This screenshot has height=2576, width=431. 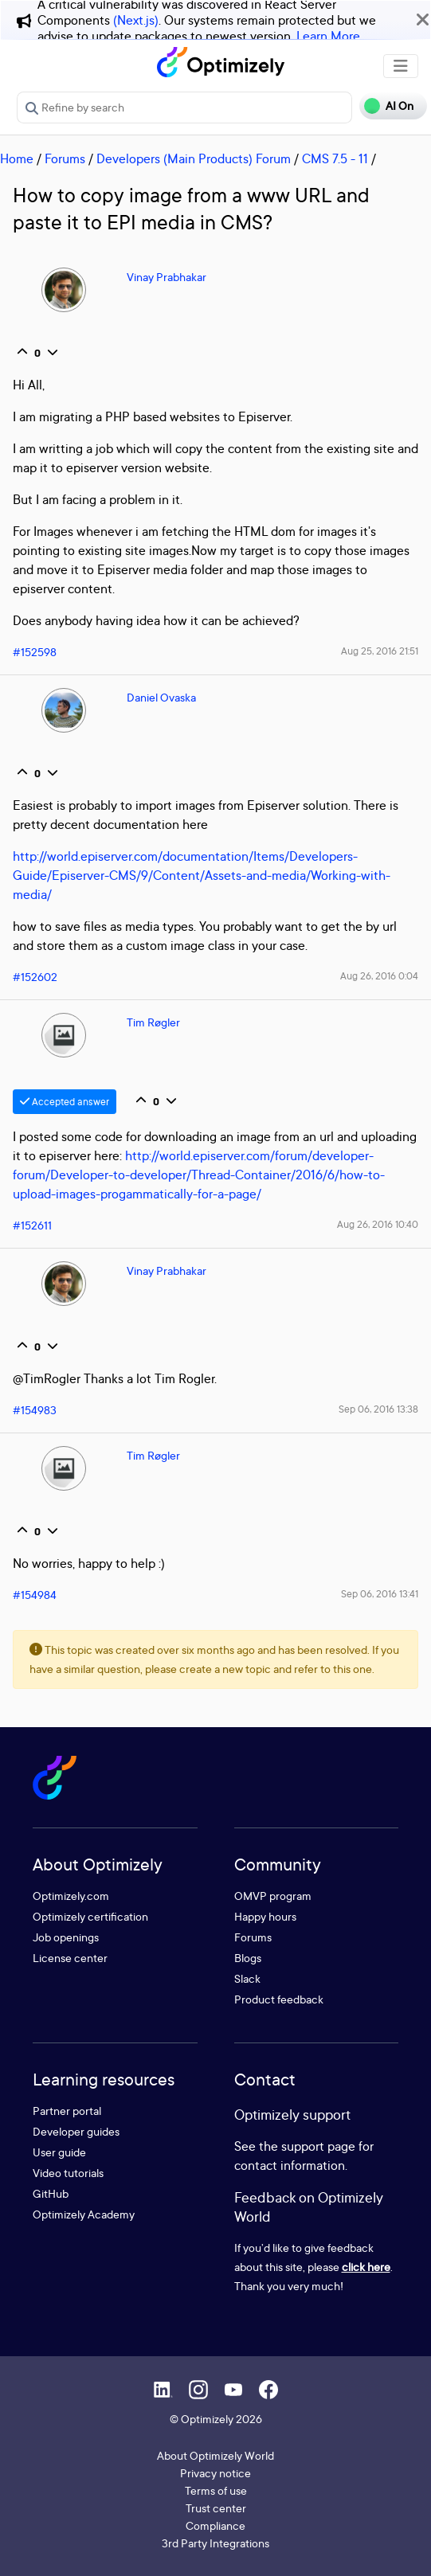 I want to click on Privacy notice, so click(x=215, y=2472).